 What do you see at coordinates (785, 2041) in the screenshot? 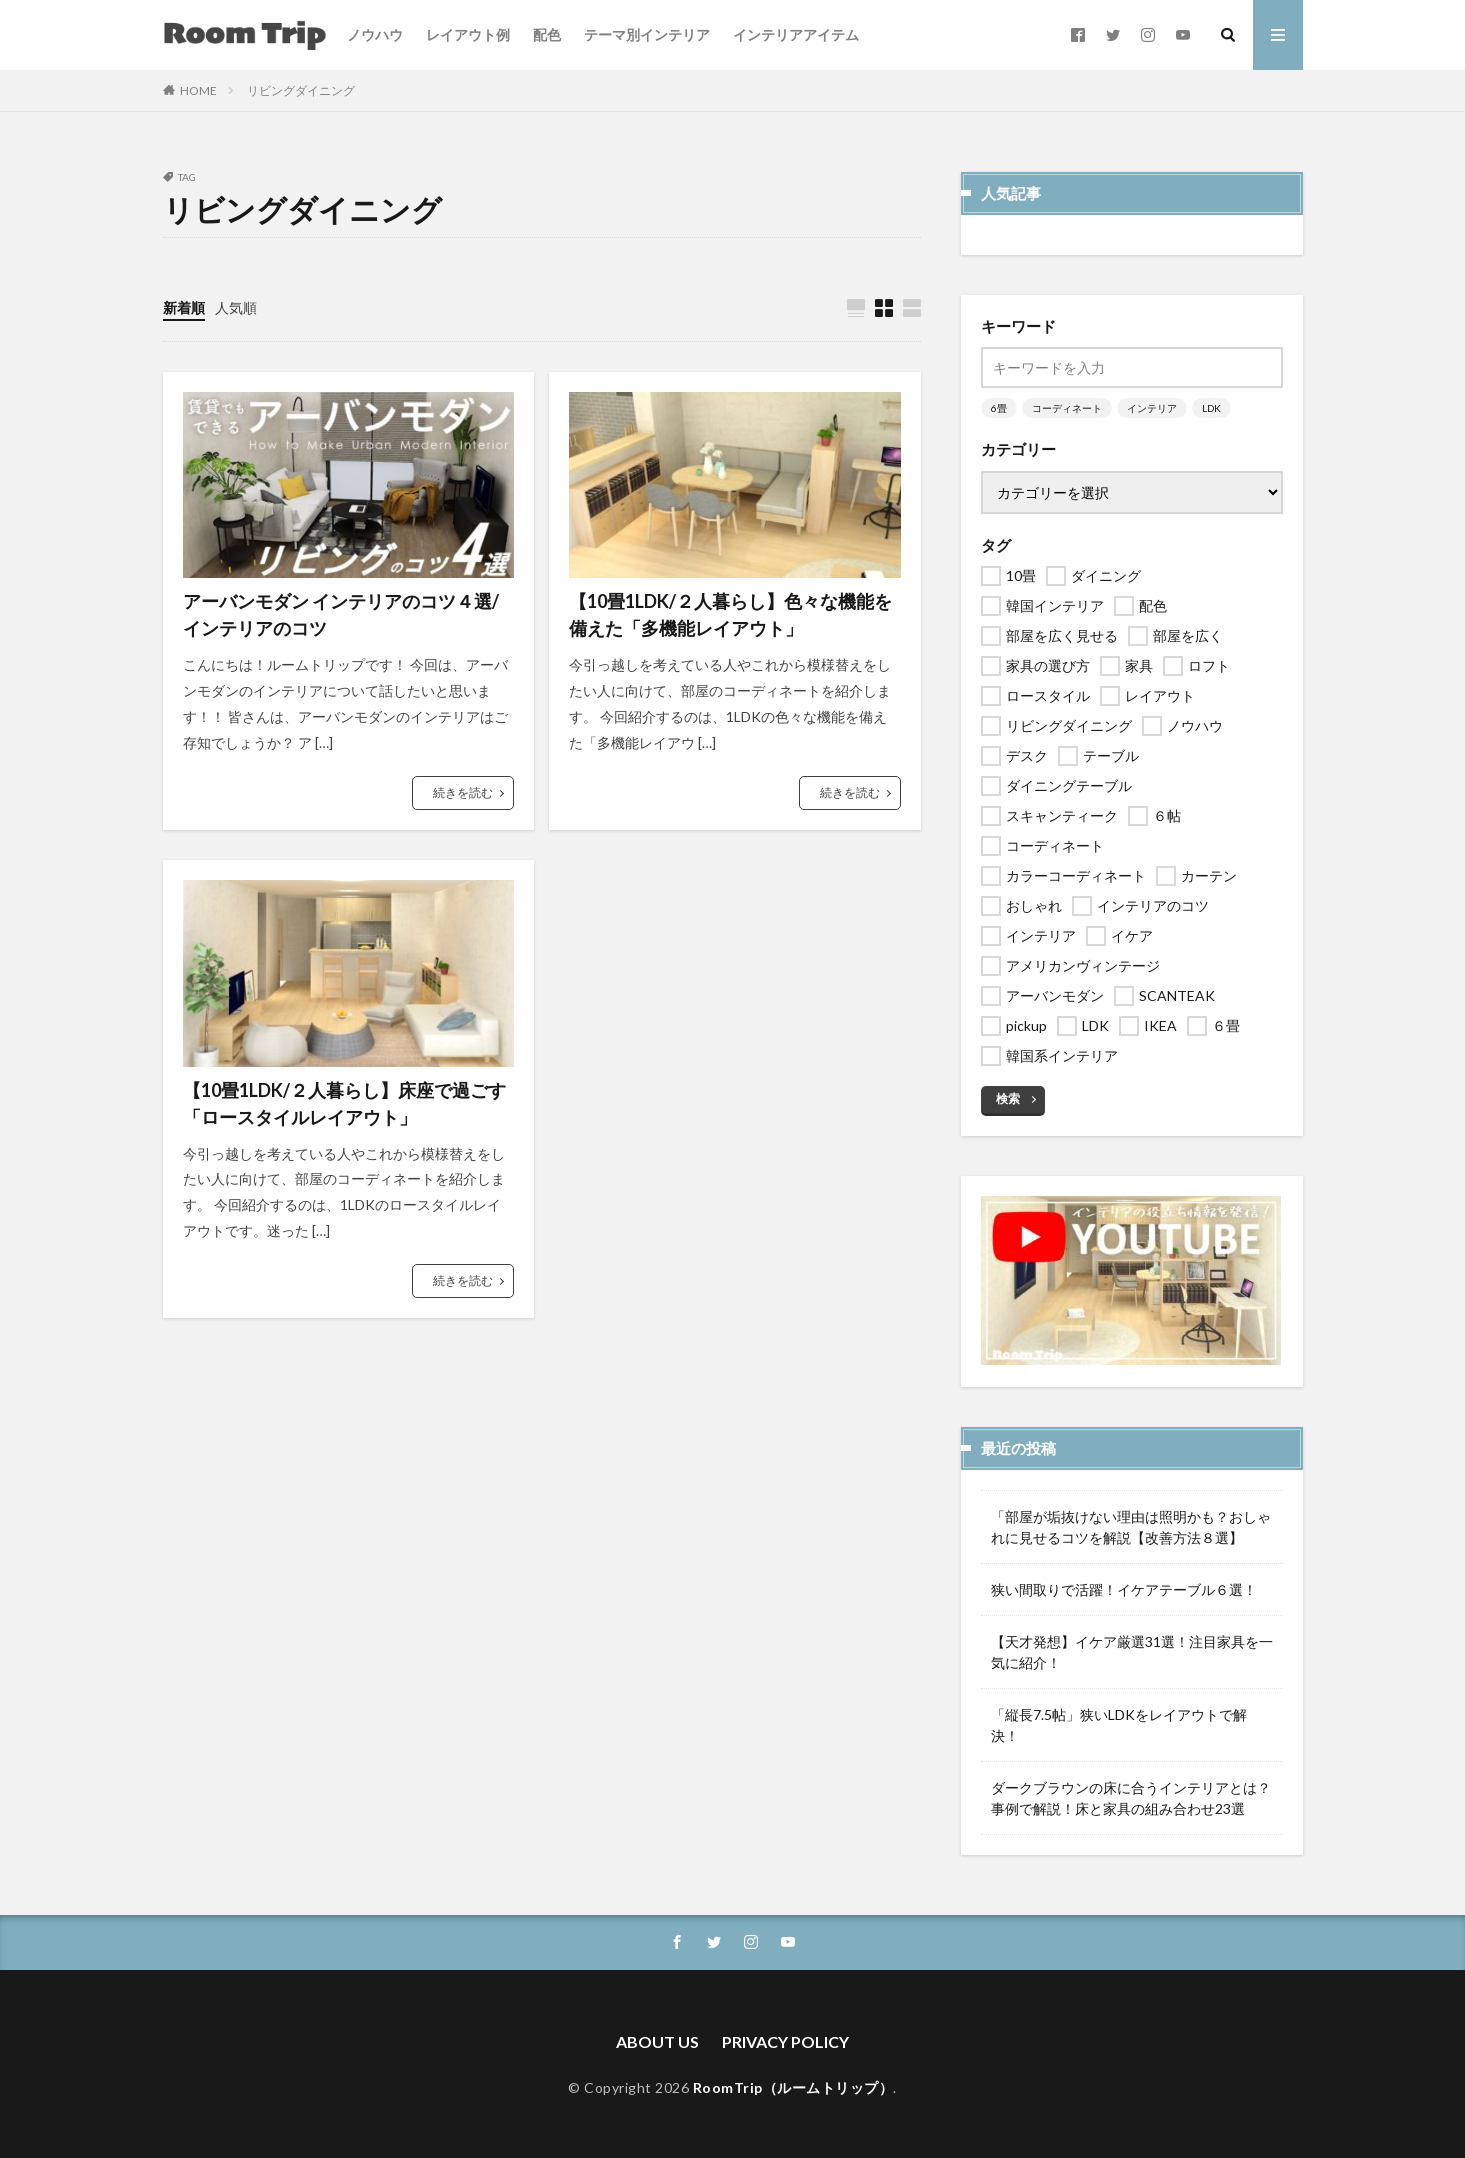
I see `PRIVACY POLICY` at bounding box center [785, 2041].